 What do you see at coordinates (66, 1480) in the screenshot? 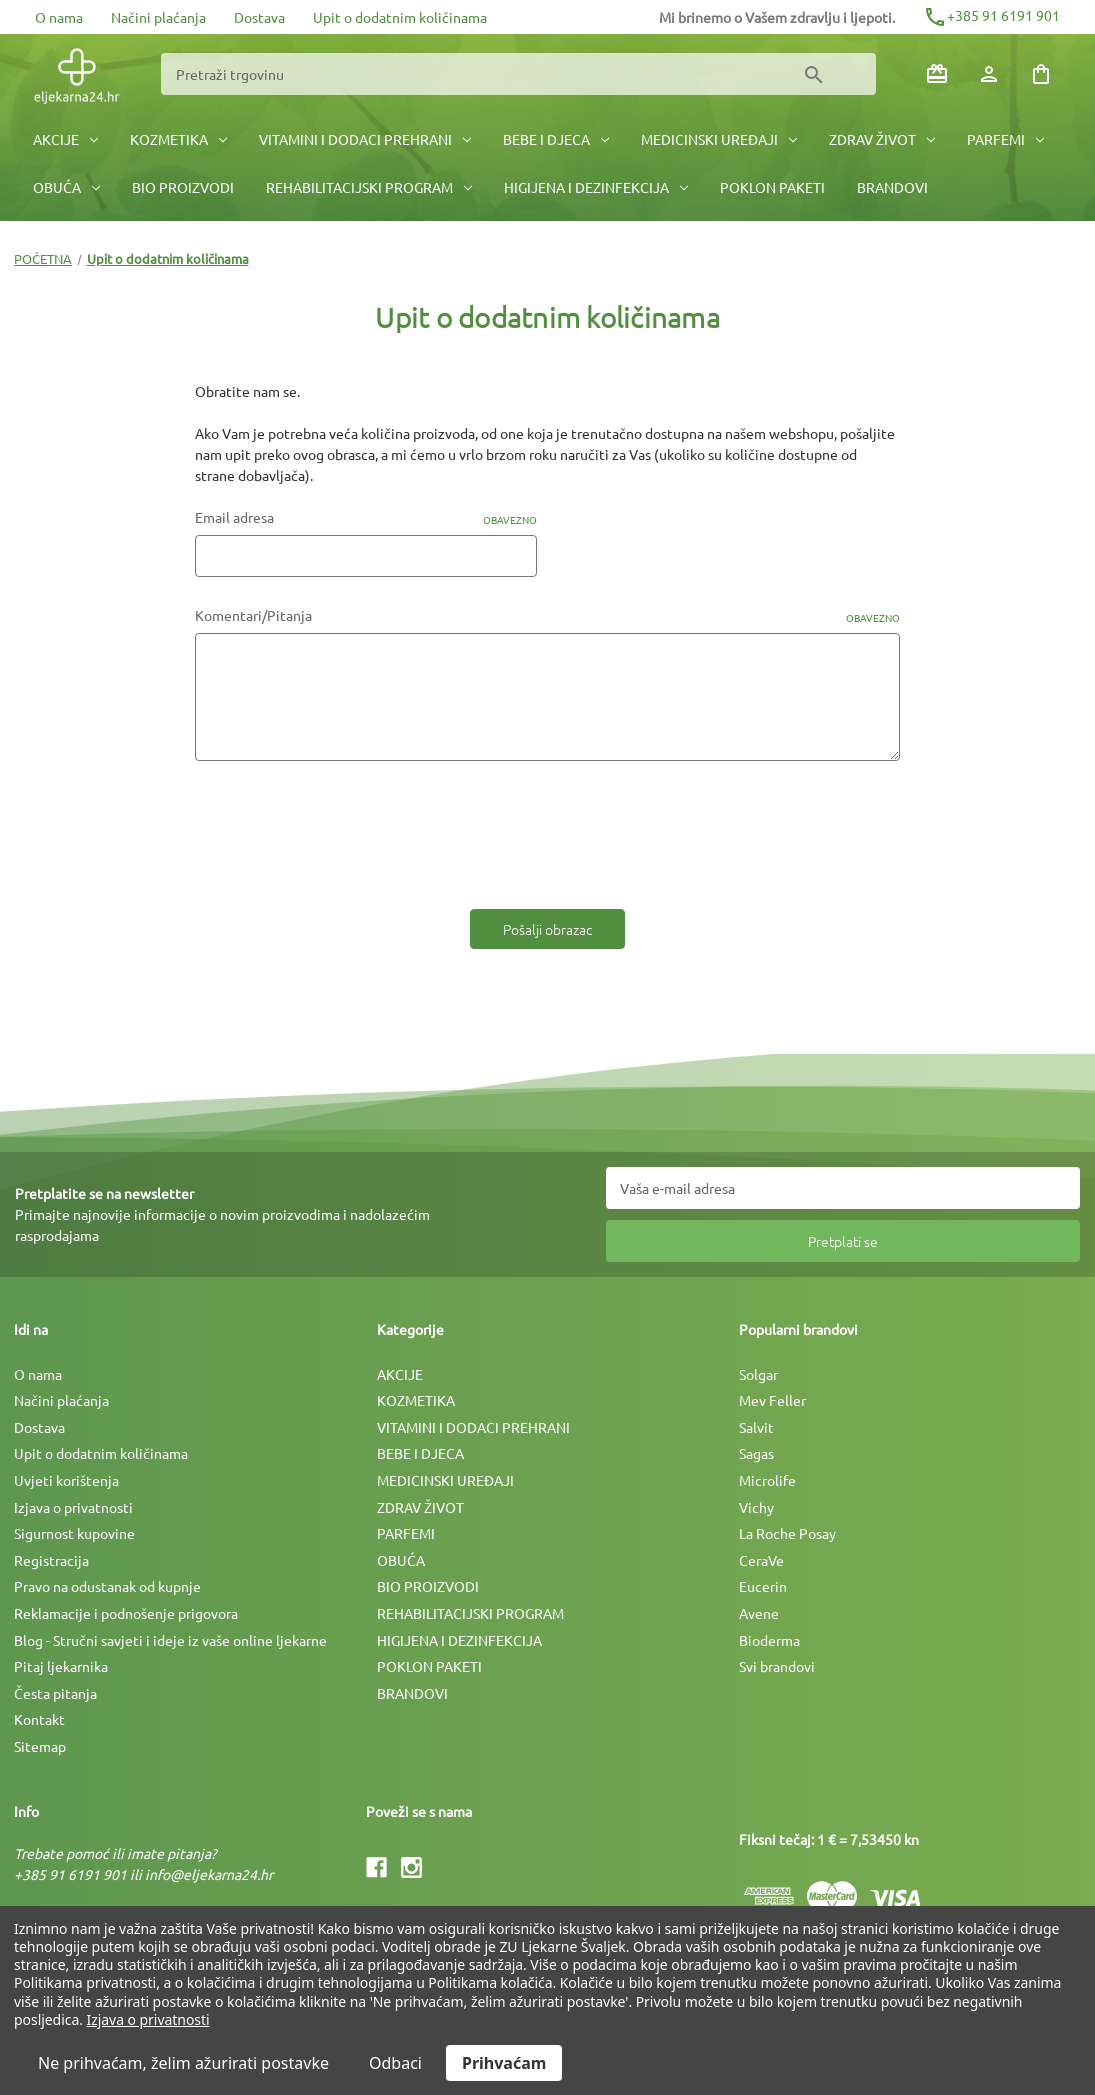
I see `Uvjeti korištenja` at bounding box center [66, 1480].